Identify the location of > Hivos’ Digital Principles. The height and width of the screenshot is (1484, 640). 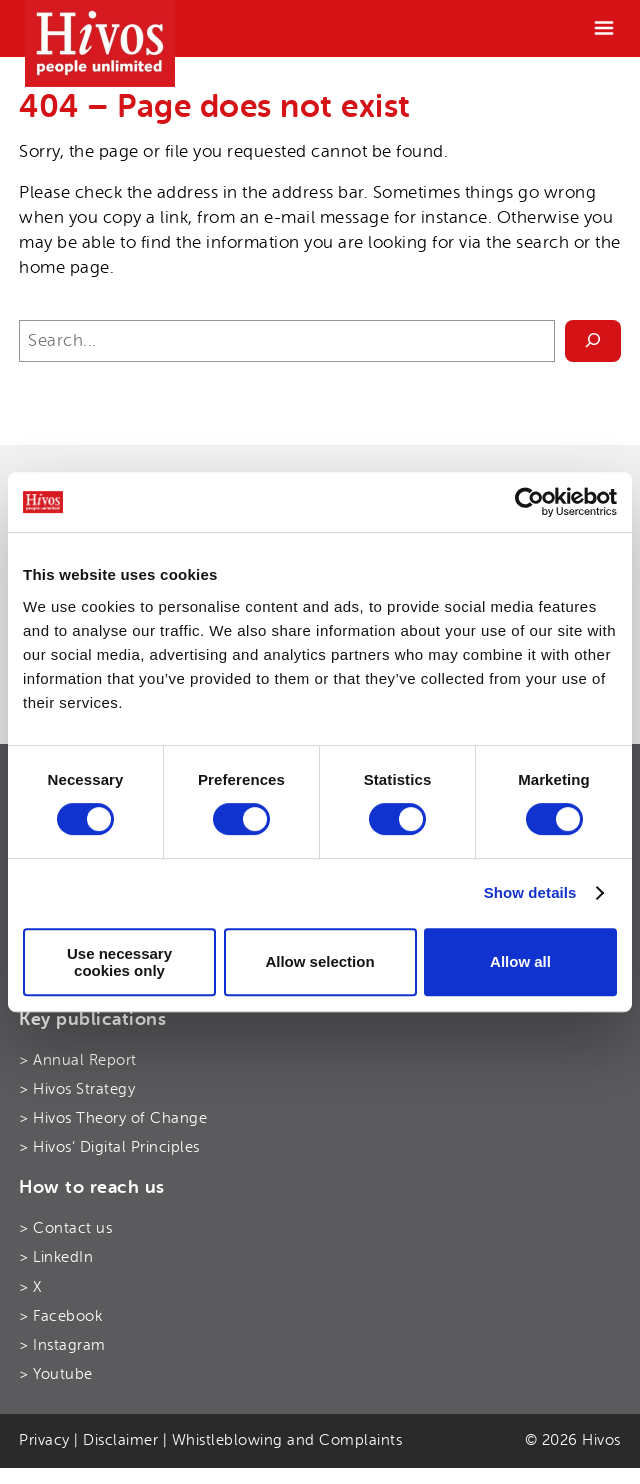
(109, 1147).